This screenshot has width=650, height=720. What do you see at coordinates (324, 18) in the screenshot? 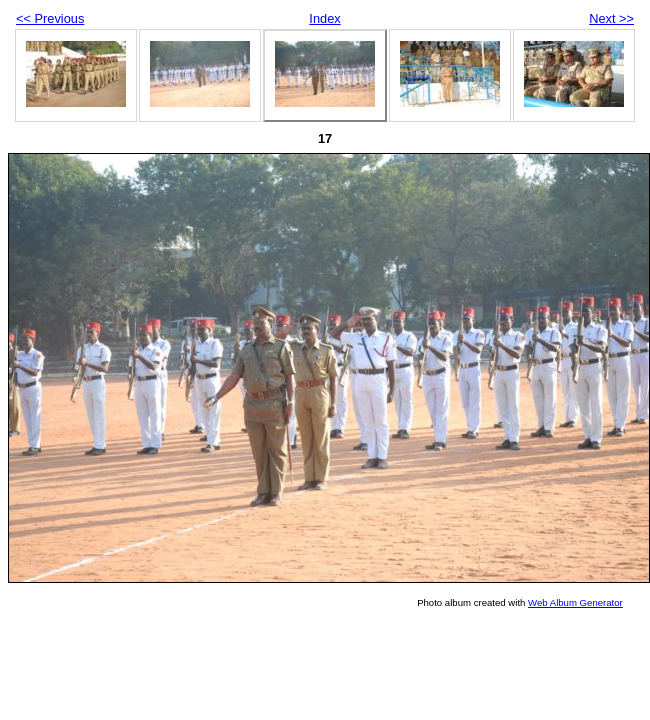
I see `Index` at bounding box center [324, 18].